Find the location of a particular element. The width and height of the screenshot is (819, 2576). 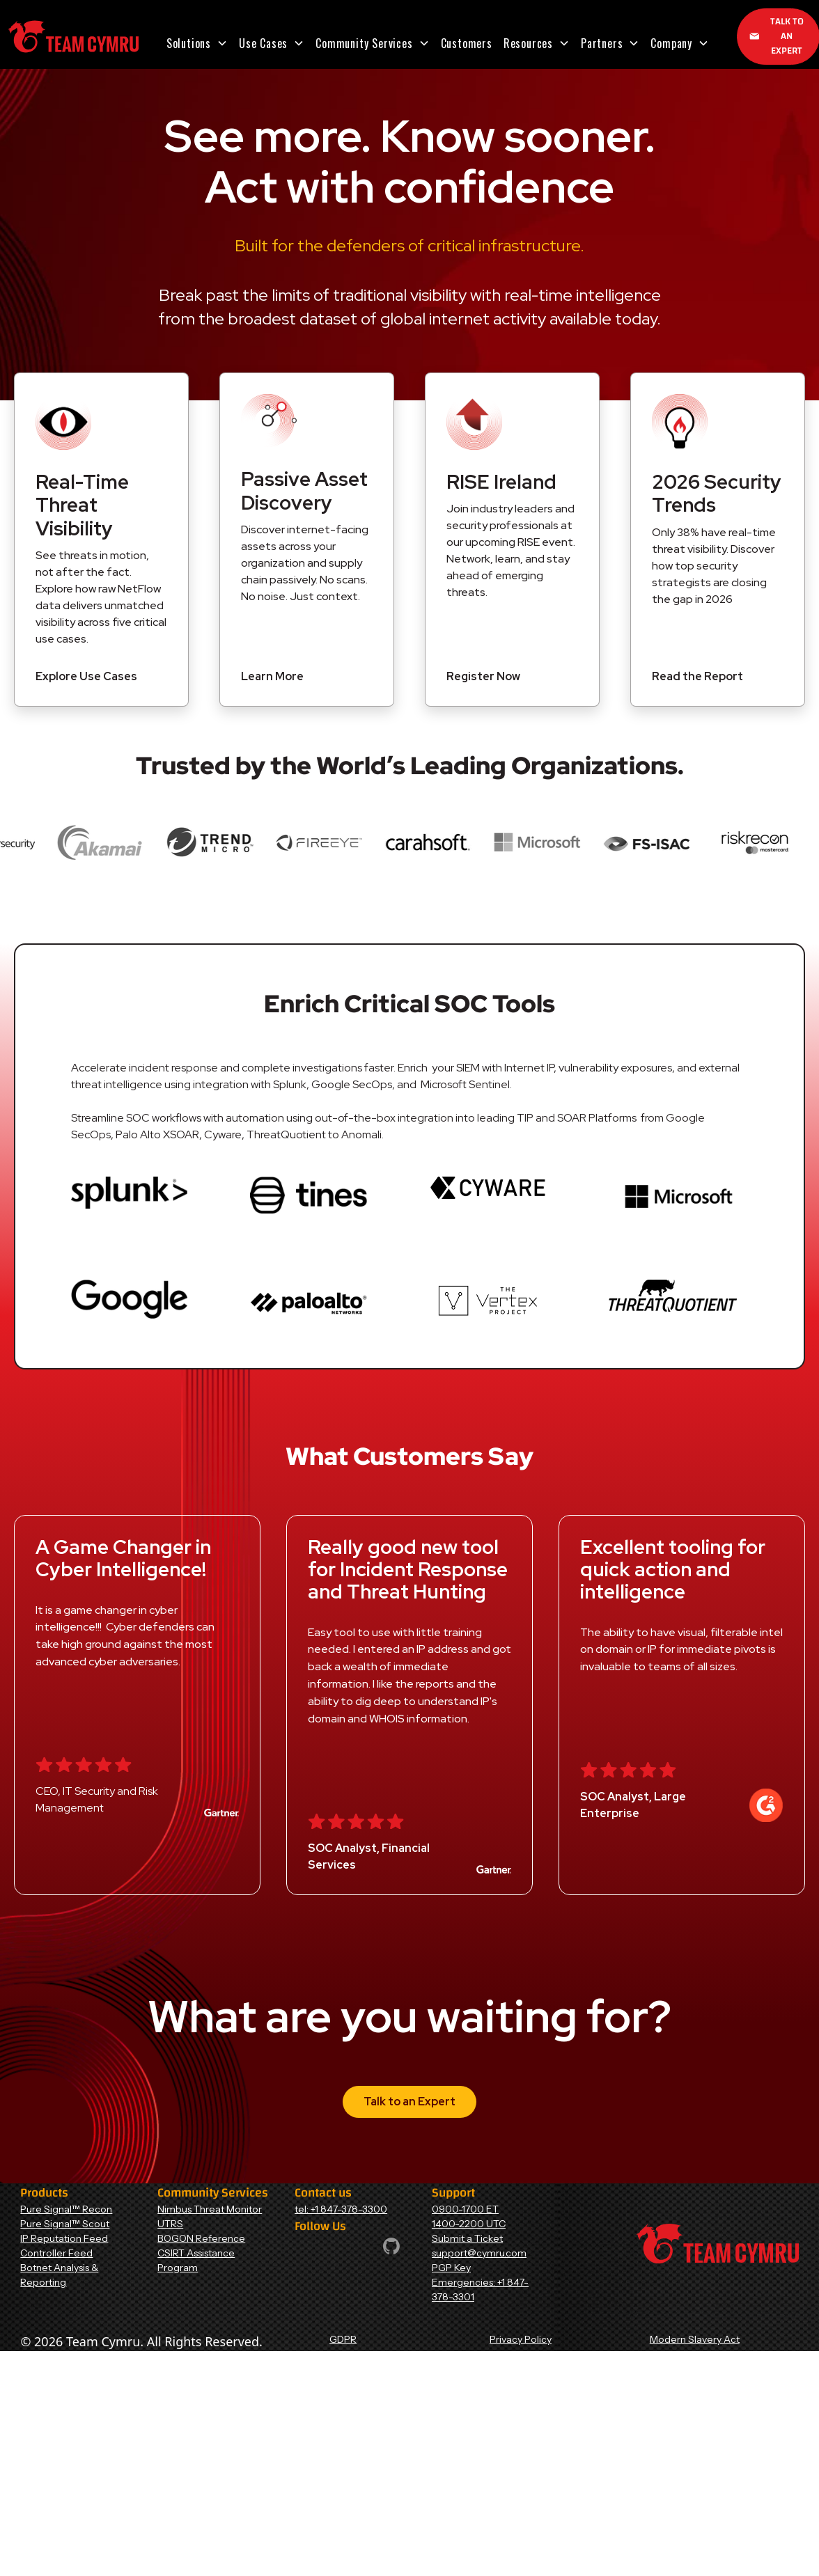

BOGON Reference is located at coordinates (201, 2238).